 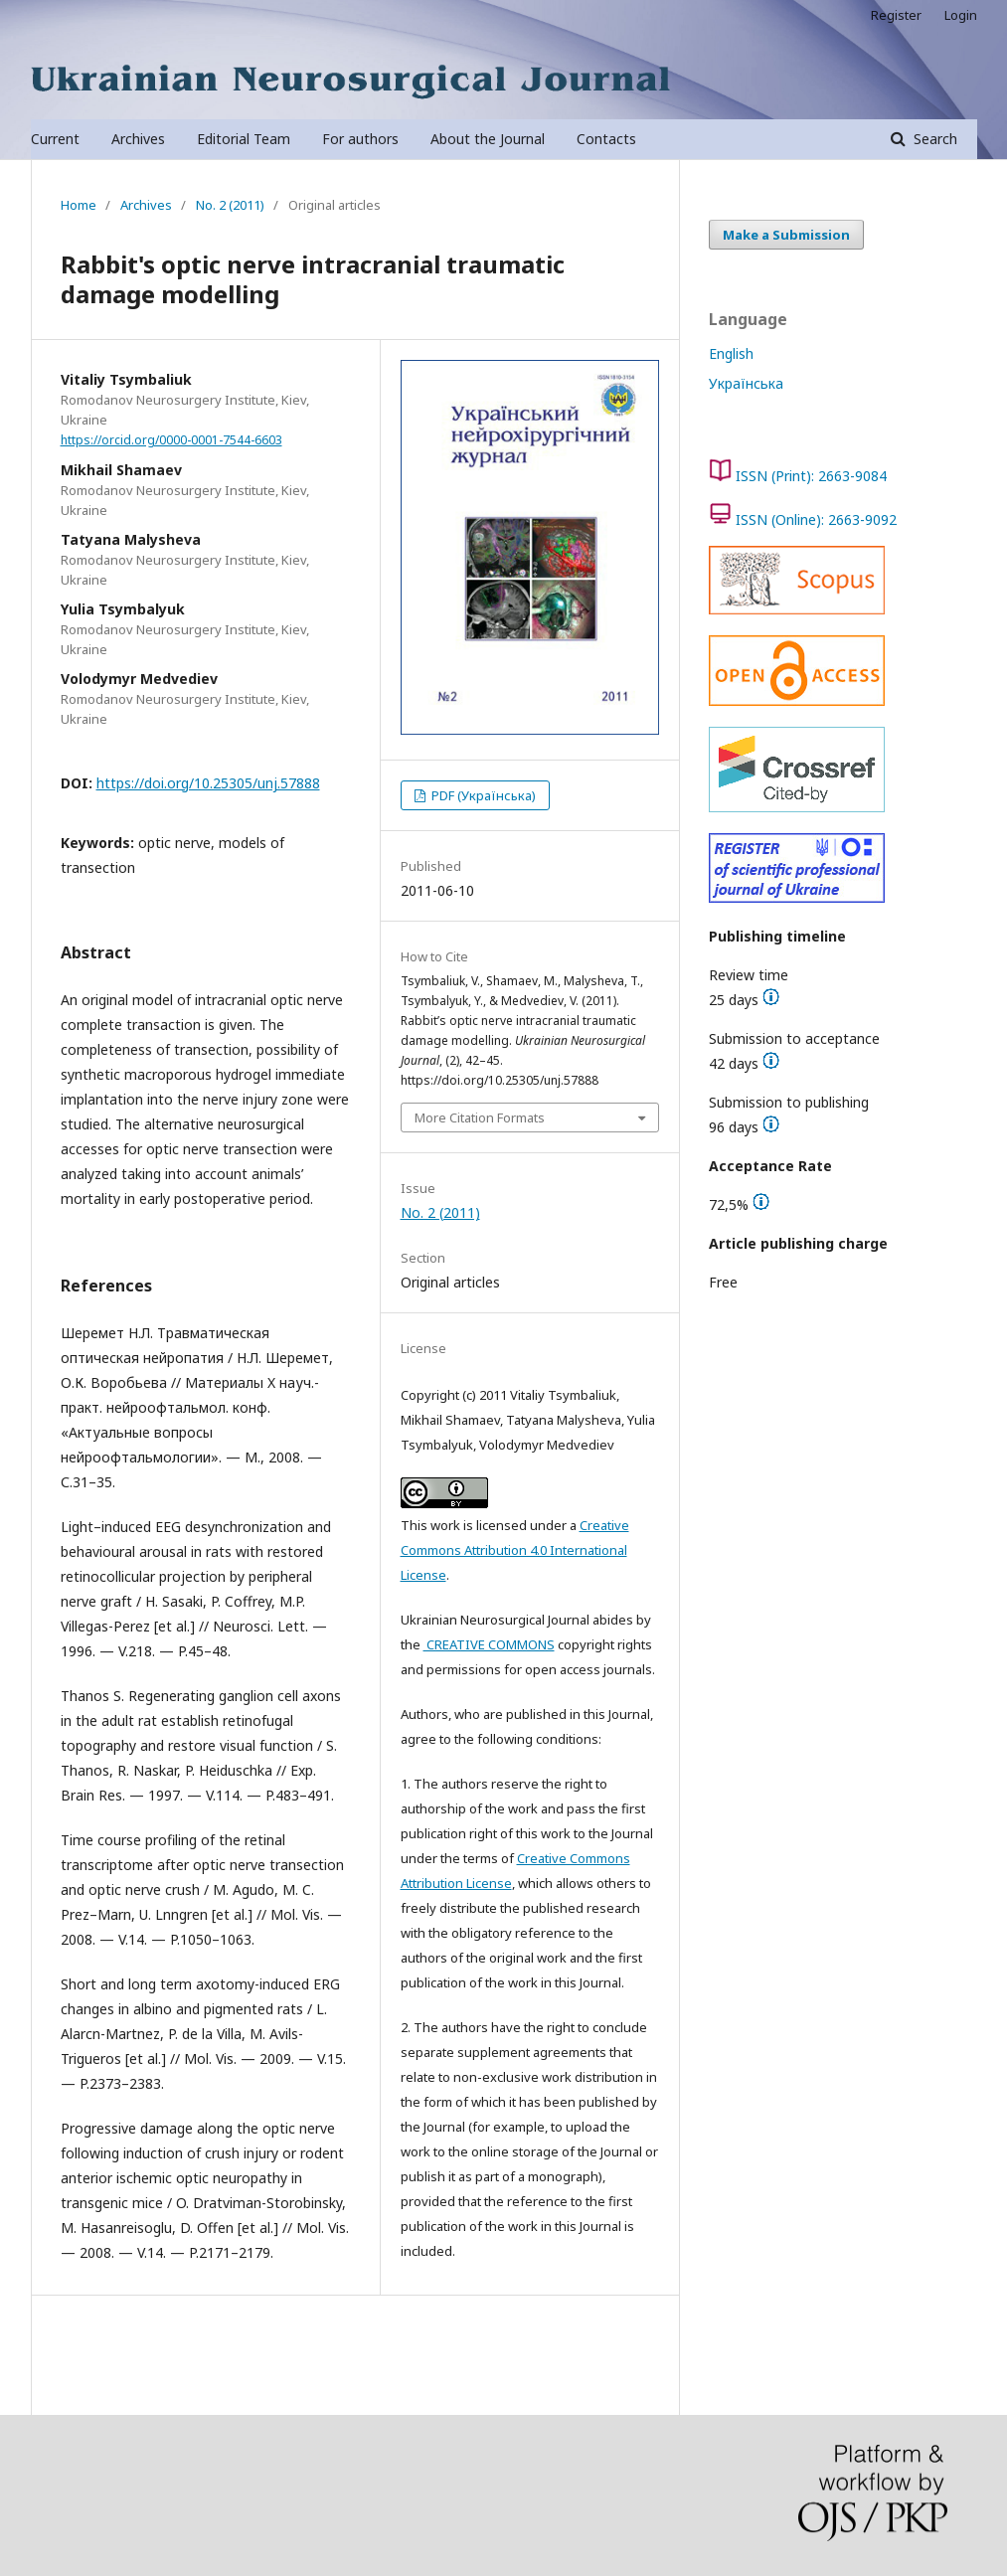 What do you see at coordinates (933, 138) in the screenshot?
I see `Search` at bounding box center [933, 138].